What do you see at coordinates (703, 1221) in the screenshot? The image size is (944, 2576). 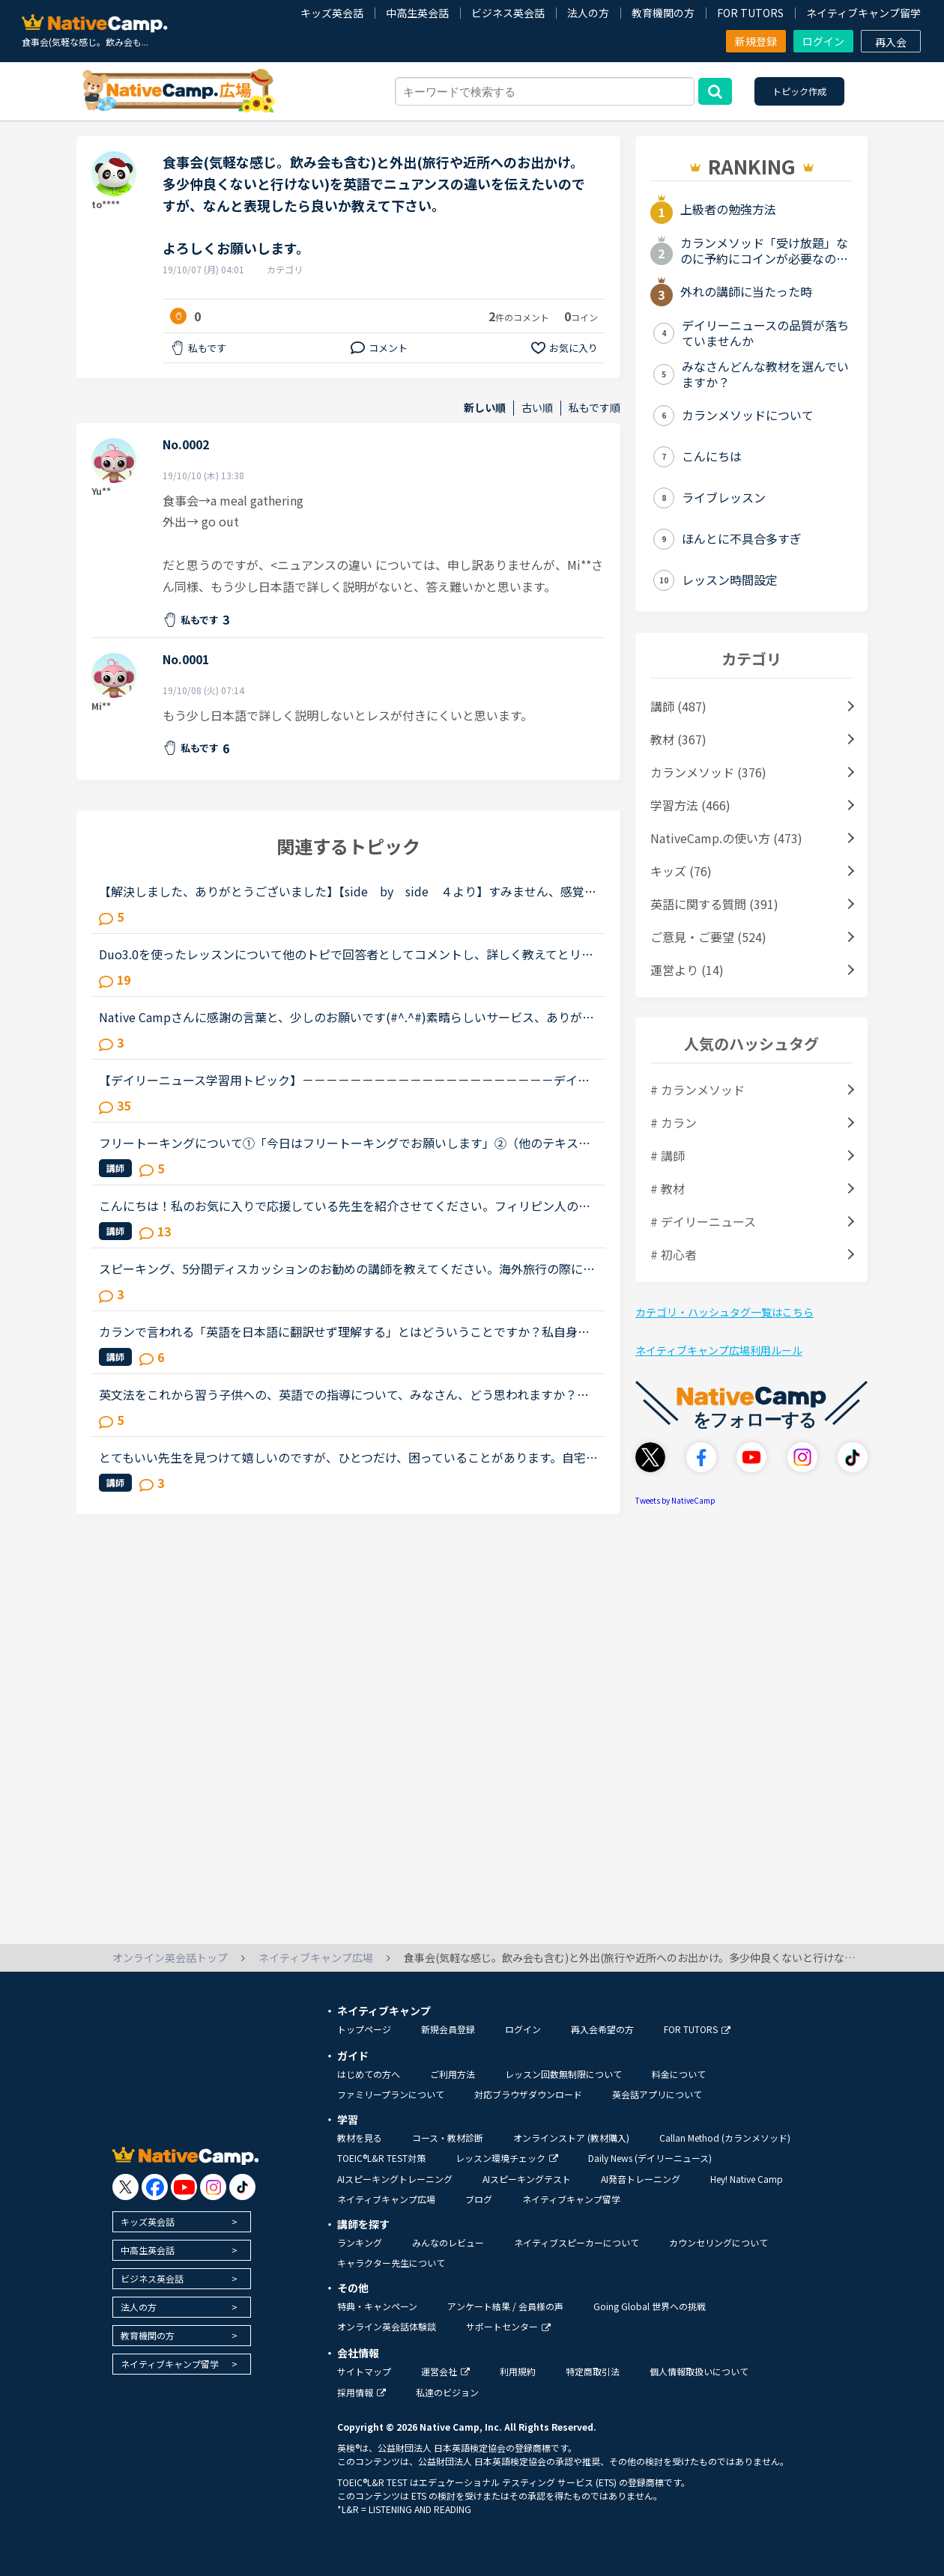 I see `# デイリーニュース` at bounding box center [703, 1221].